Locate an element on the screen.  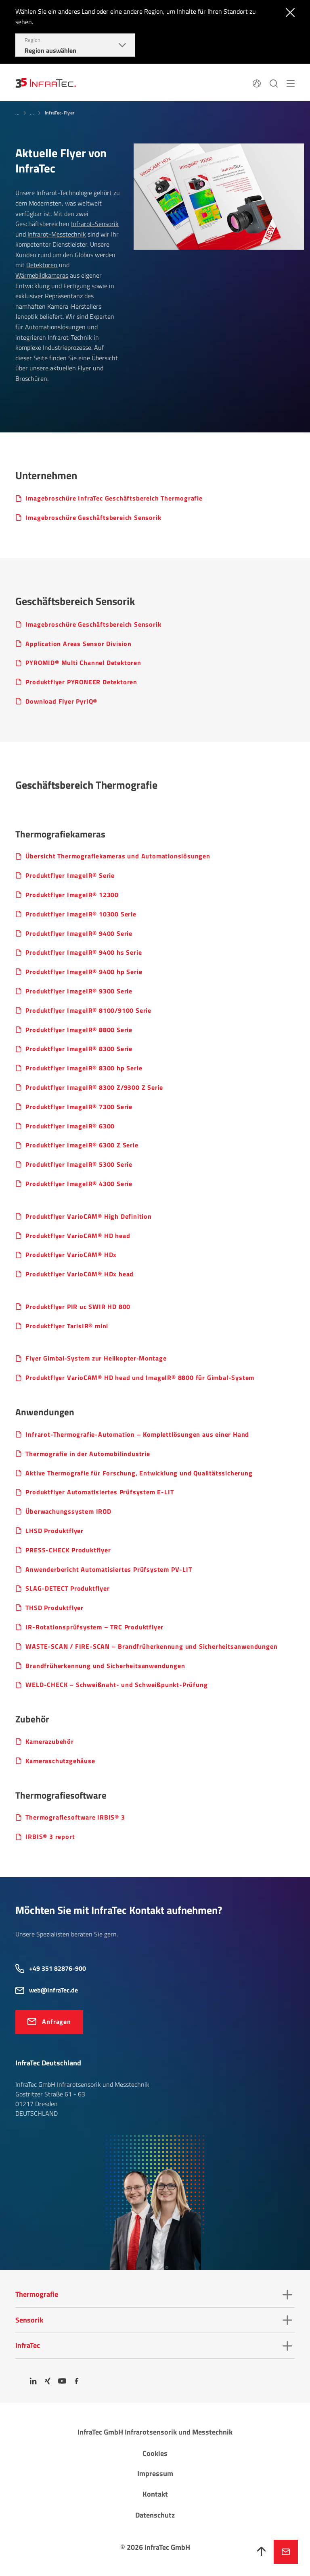
[Suchen] is located at coordinates (274, 83).